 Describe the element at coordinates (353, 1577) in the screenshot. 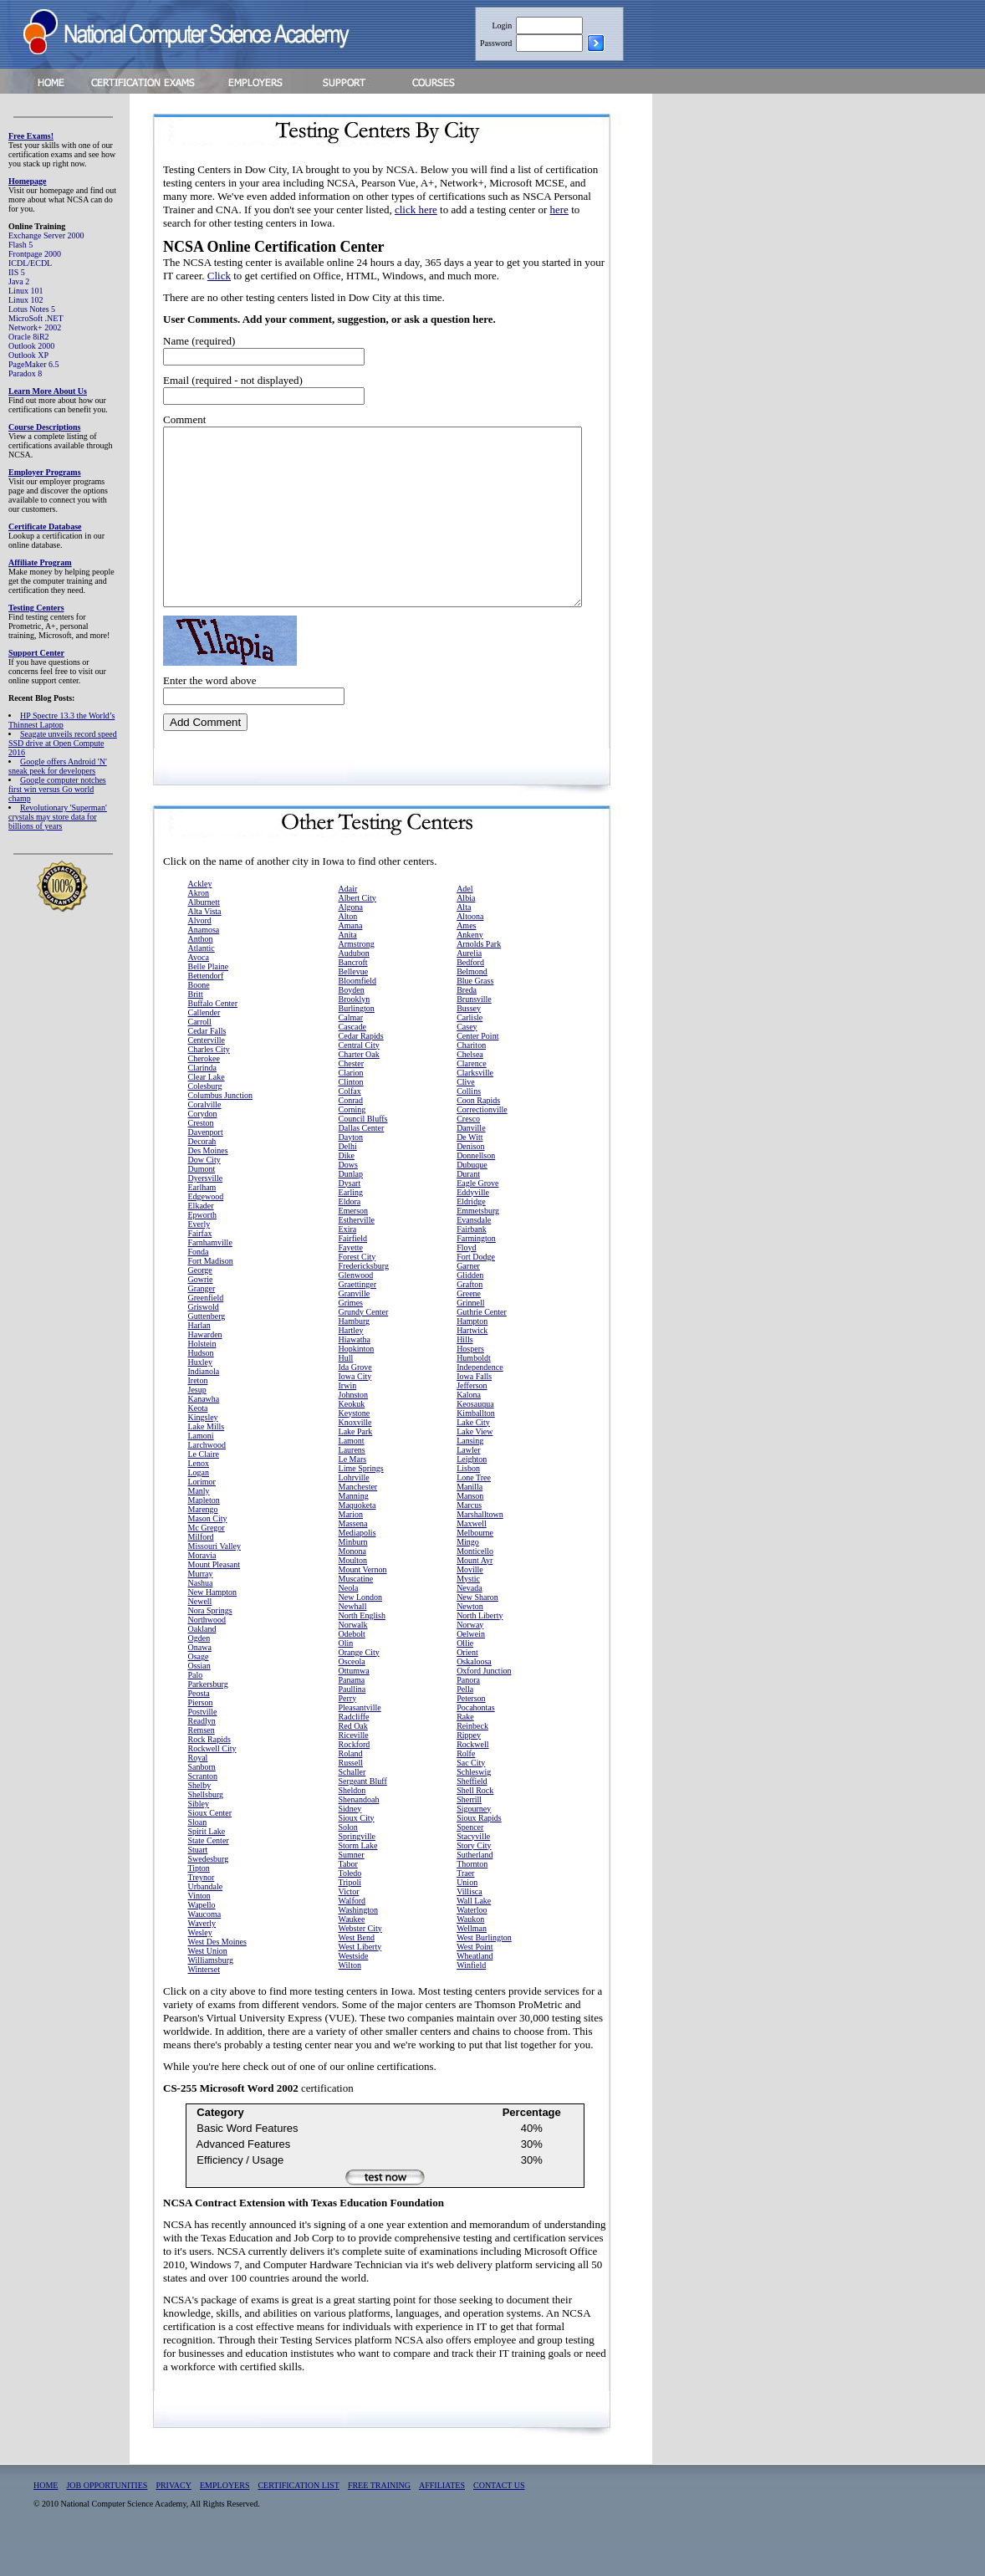

I see `Minburn` at that location.